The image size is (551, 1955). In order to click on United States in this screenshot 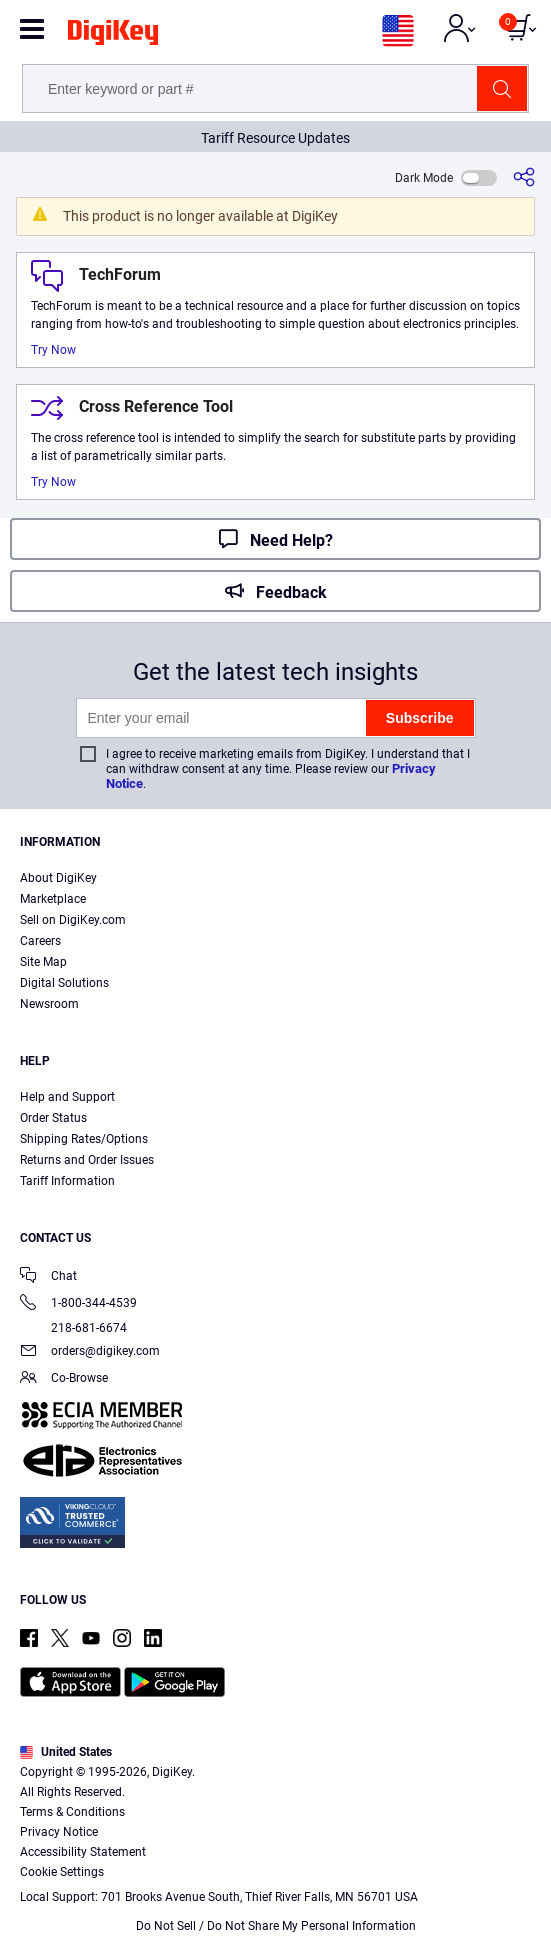, I will do `click(66, 1752)`.